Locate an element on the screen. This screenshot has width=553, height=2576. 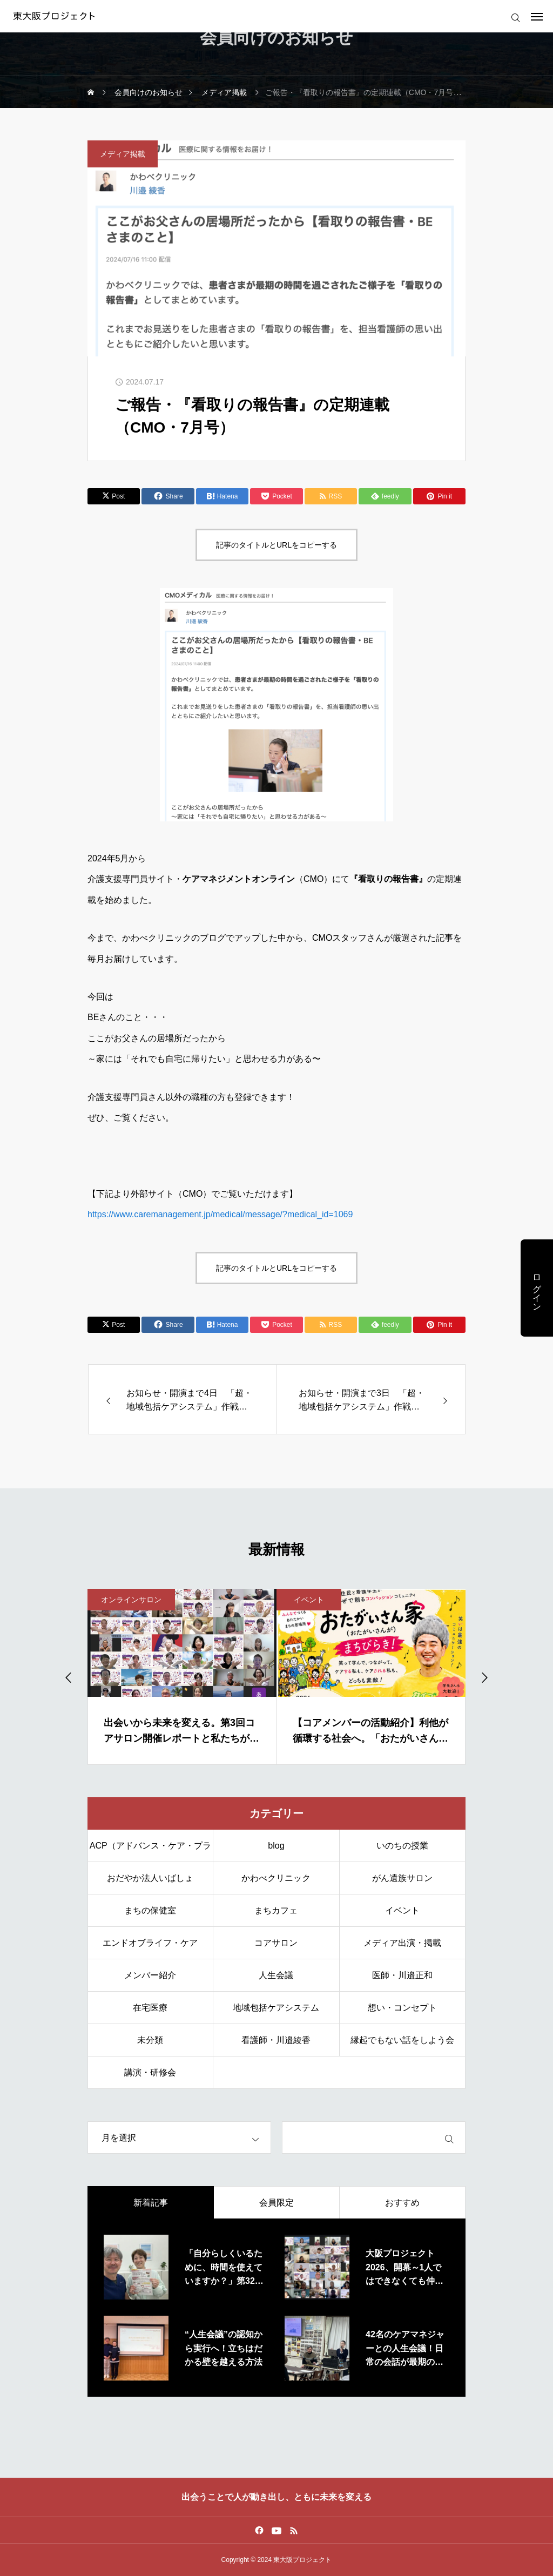
かわべクリニック is located at coordinates (276, 1878).